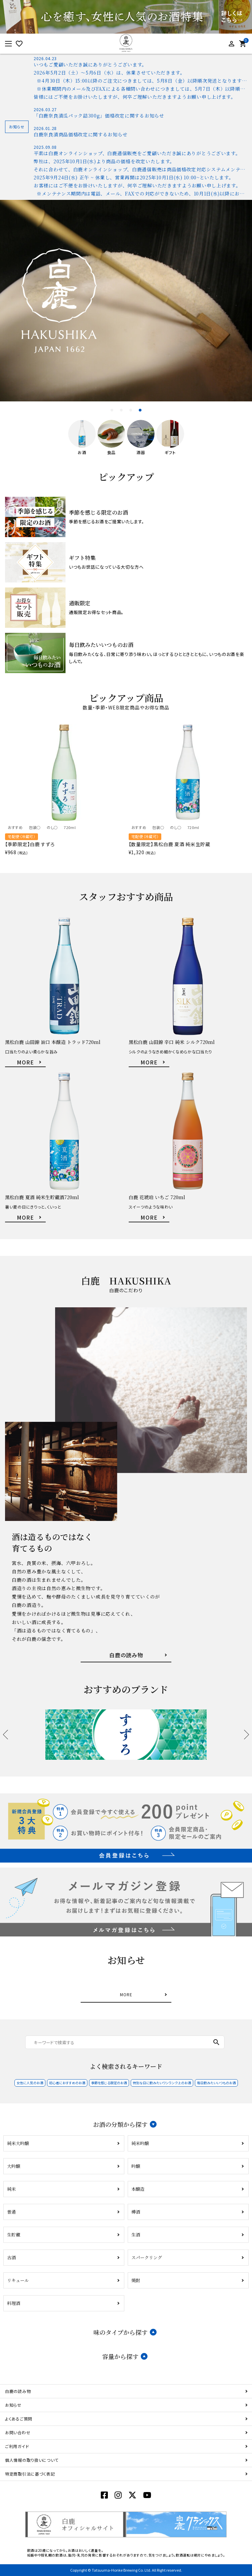 The image size is (252, 2576). What do you see at coordinates (11, 2212) in the screenshot?
I see `普通` at bounding box center [11, 2212].